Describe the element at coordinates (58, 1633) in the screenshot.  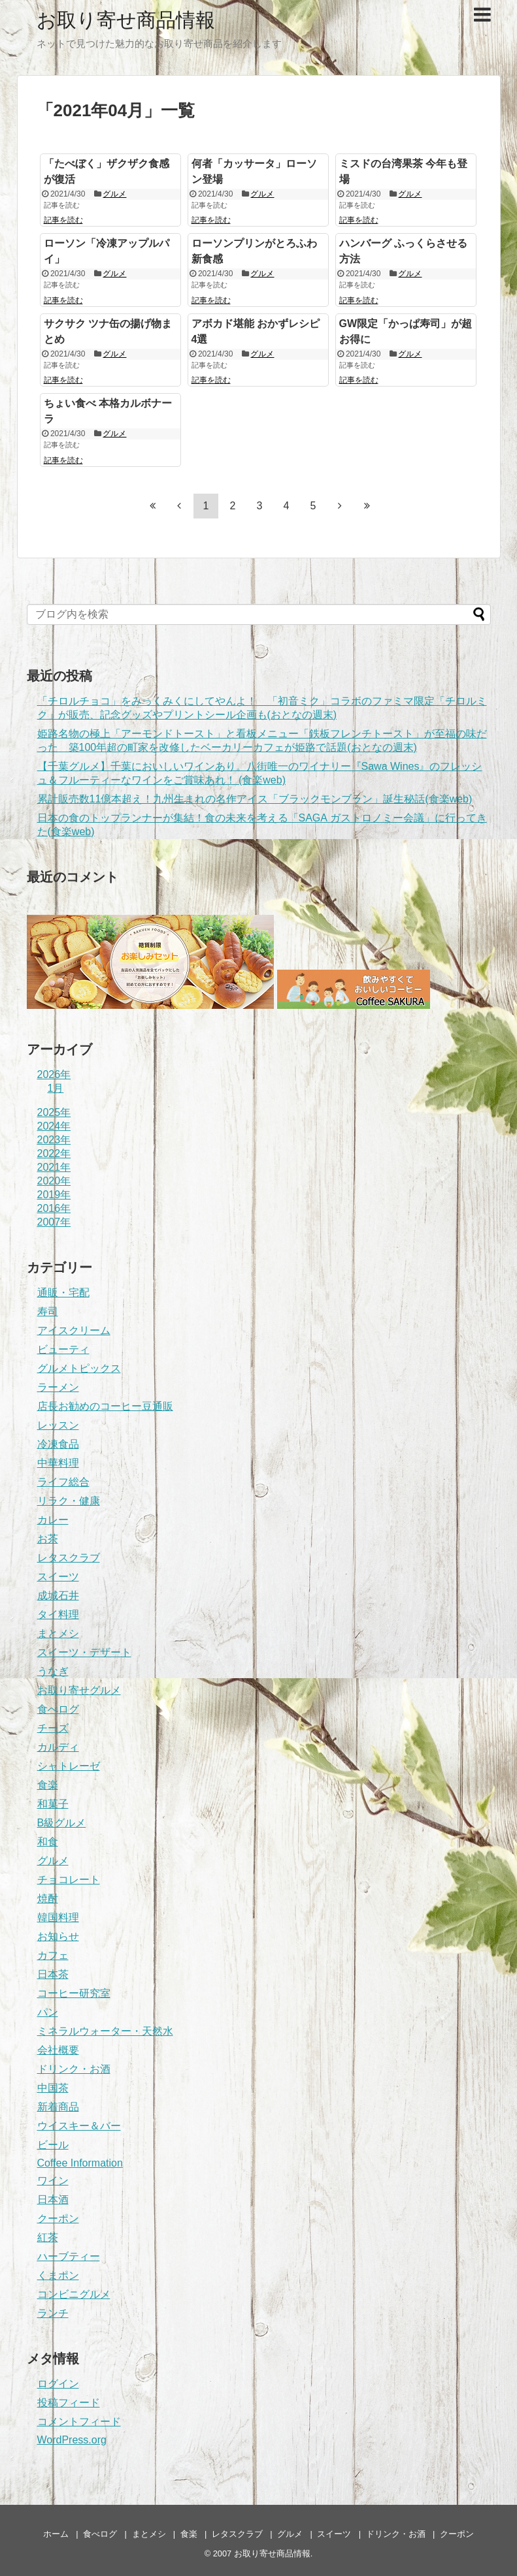
I see `まとメシ` at that location.